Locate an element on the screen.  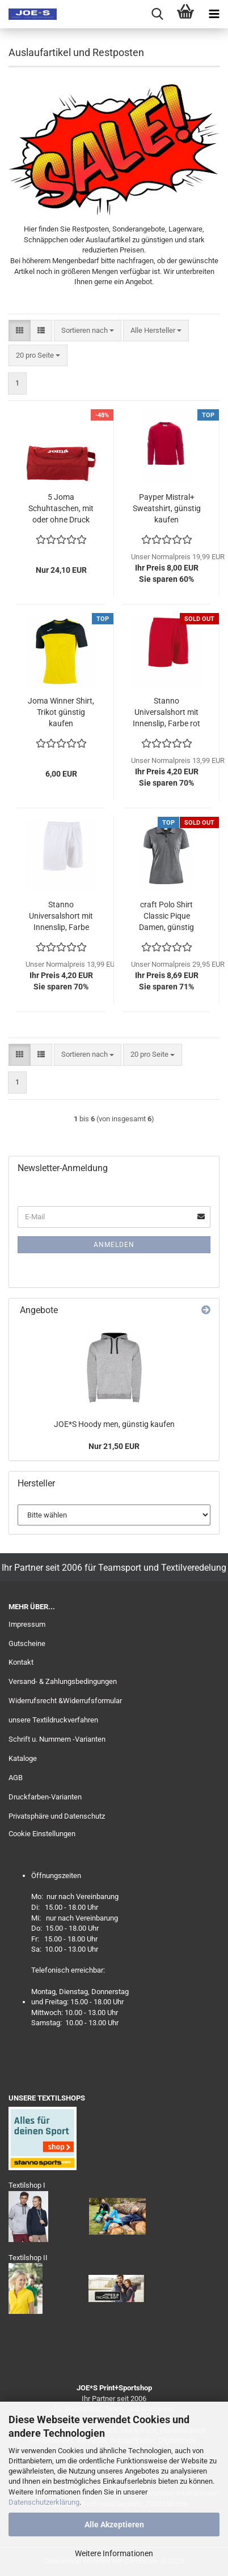
5 Joma Schuhtaschen, mit oder ohne Druck erhältlich is located at coordinates (61, 508).